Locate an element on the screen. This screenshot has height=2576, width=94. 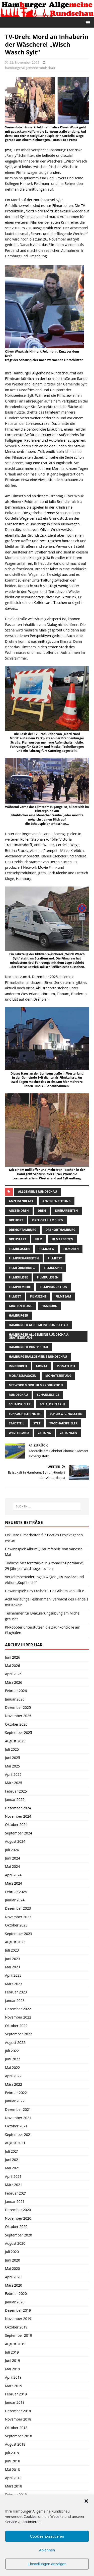
sylt is located at coordinates (36, 1423).